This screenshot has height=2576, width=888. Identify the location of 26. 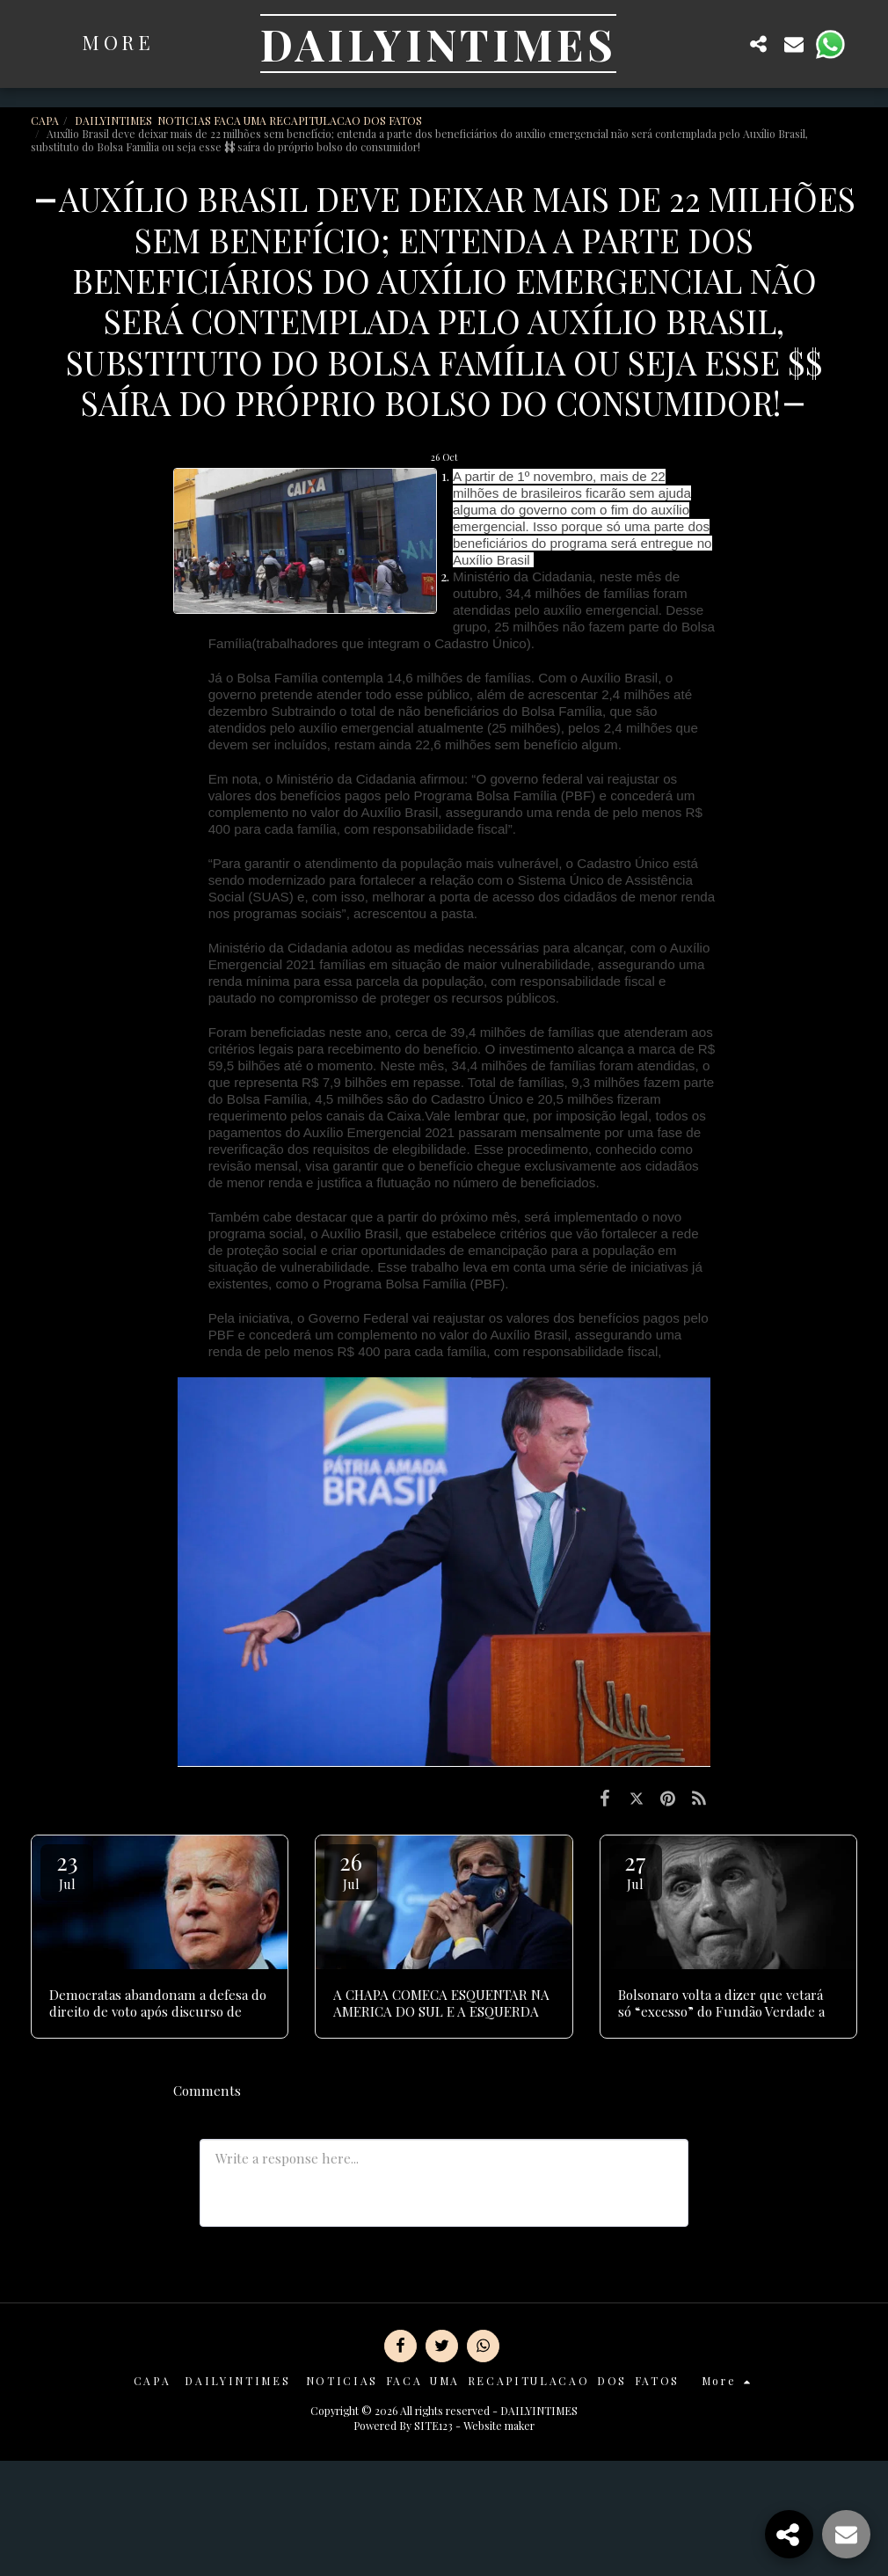
(350, 1869).